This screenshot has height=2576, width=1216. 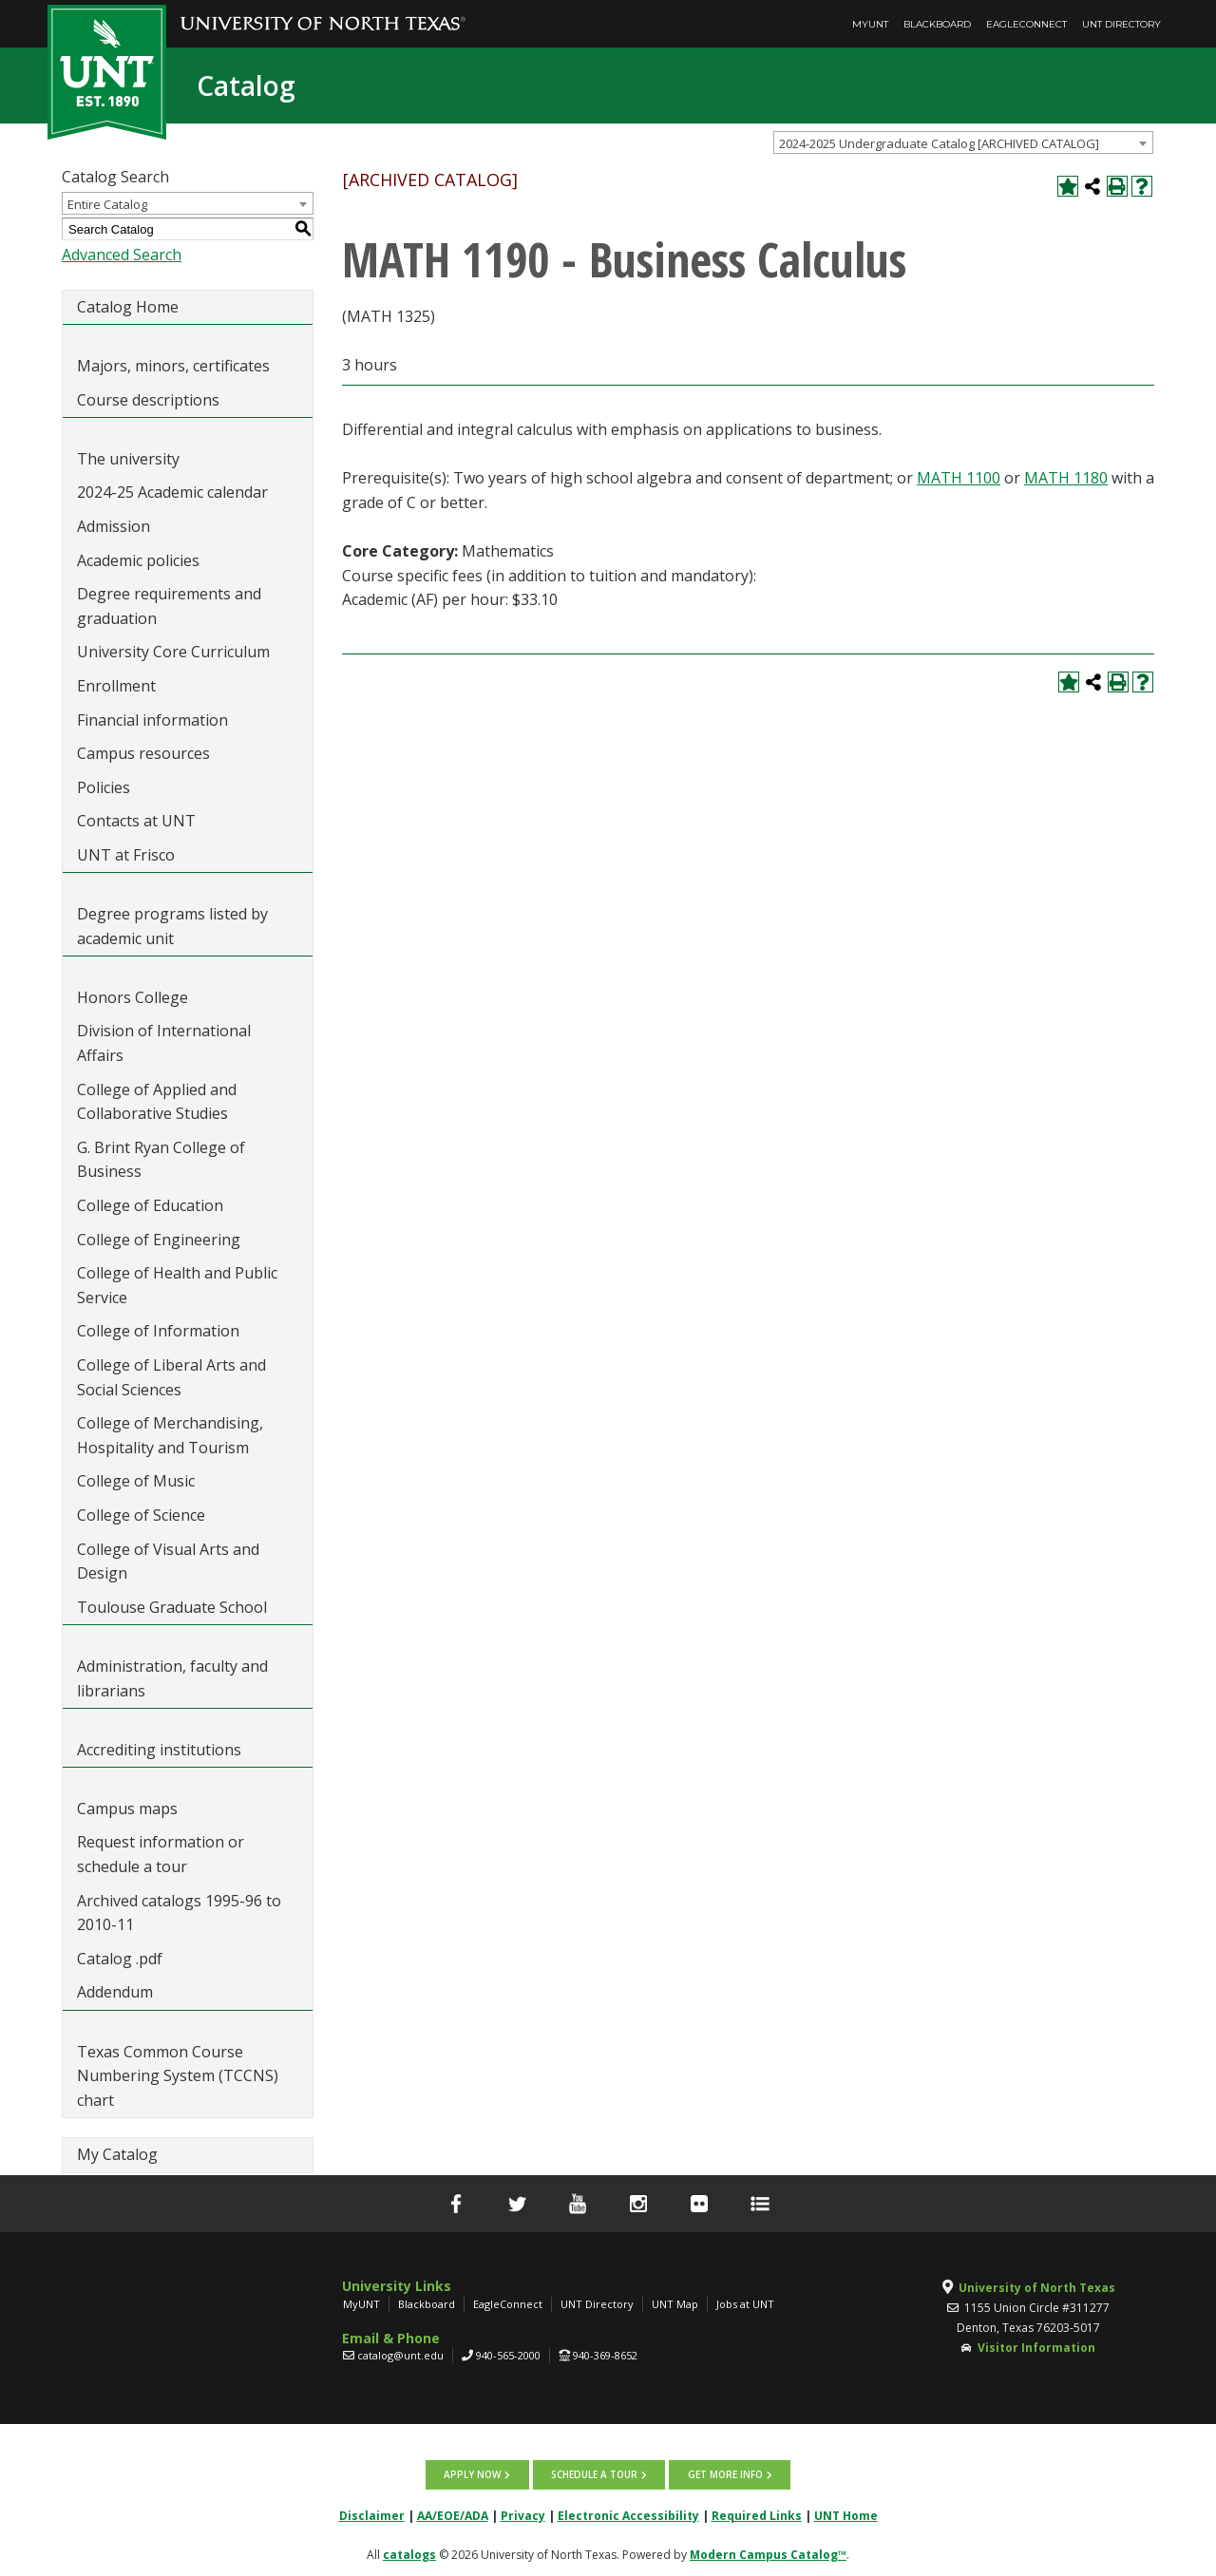 I want to click on College of Science, so click(x=141, y=1515).